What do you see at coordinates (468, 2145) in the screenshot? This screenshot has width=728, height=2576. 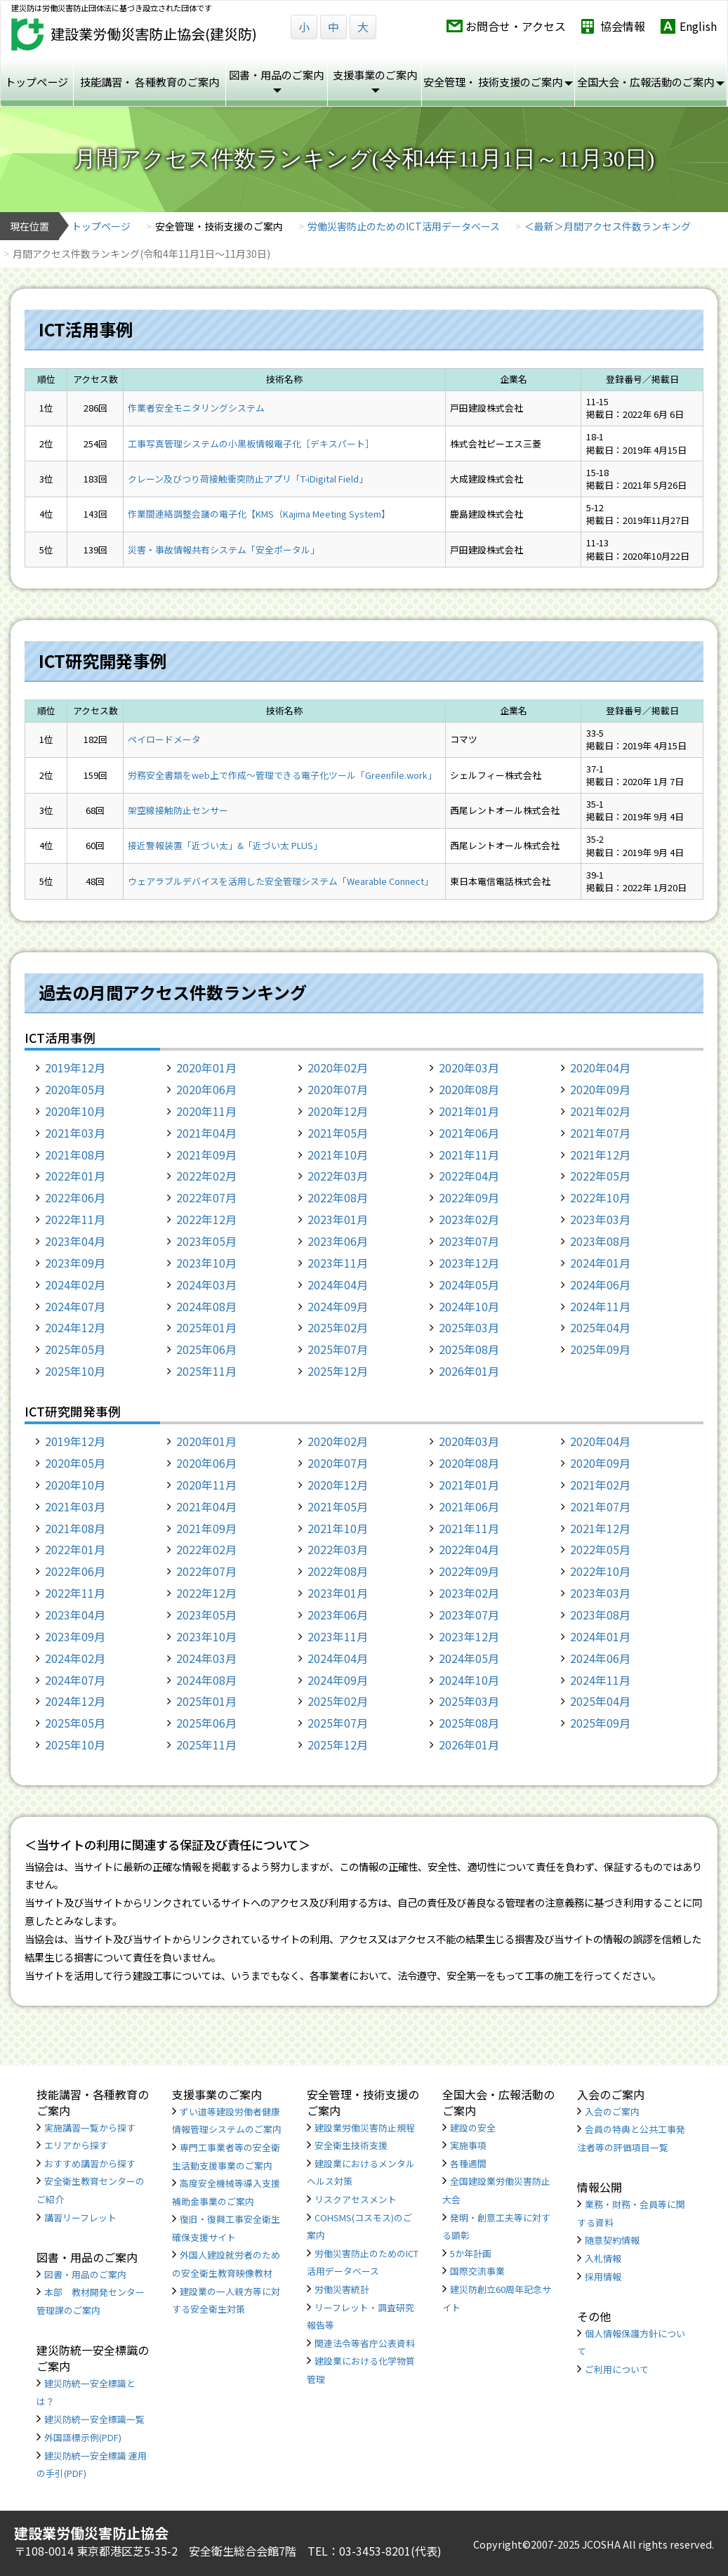 I see `実施事項` at bounding box center [468, 2145].